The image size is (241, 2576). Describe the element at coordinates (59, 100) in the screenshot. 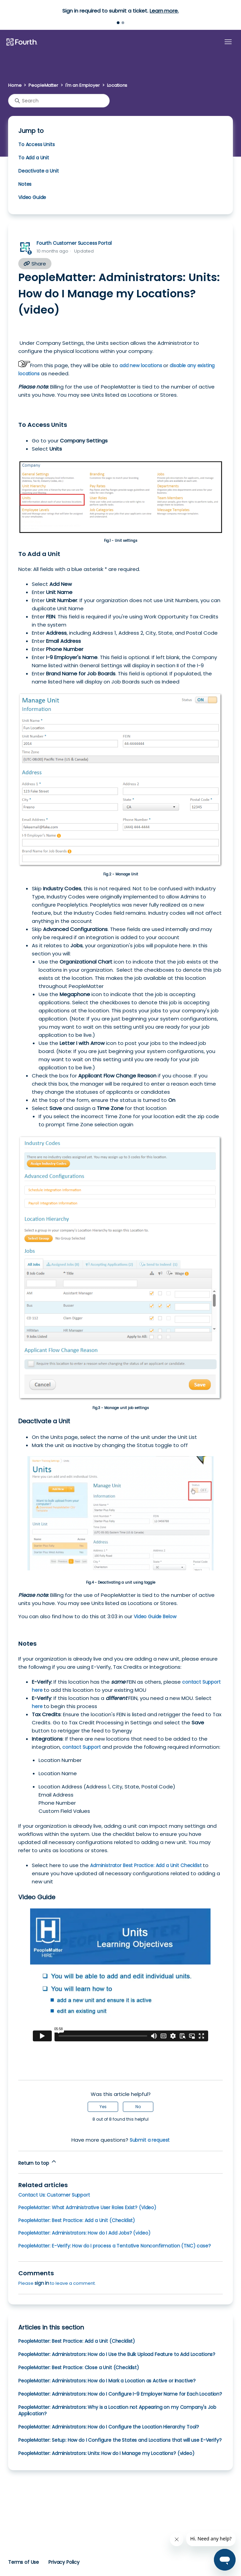

I see `[Search]` at that location.